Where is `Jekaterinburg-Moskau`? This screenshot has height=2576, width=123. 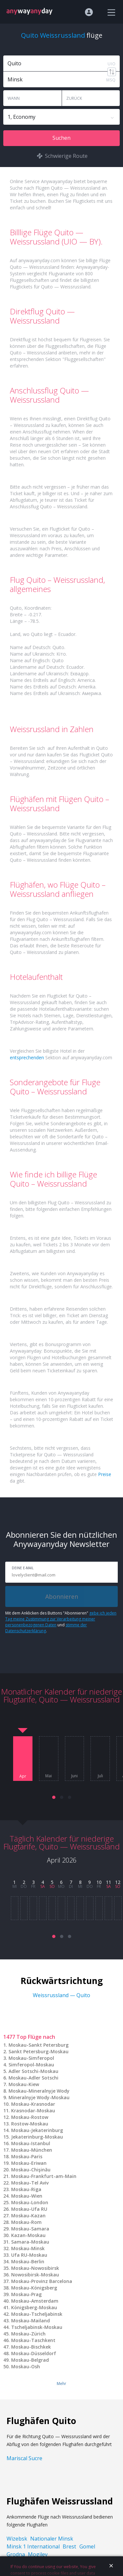 Jekaterinburg-Moskau is located at coordinates (37, 2137).